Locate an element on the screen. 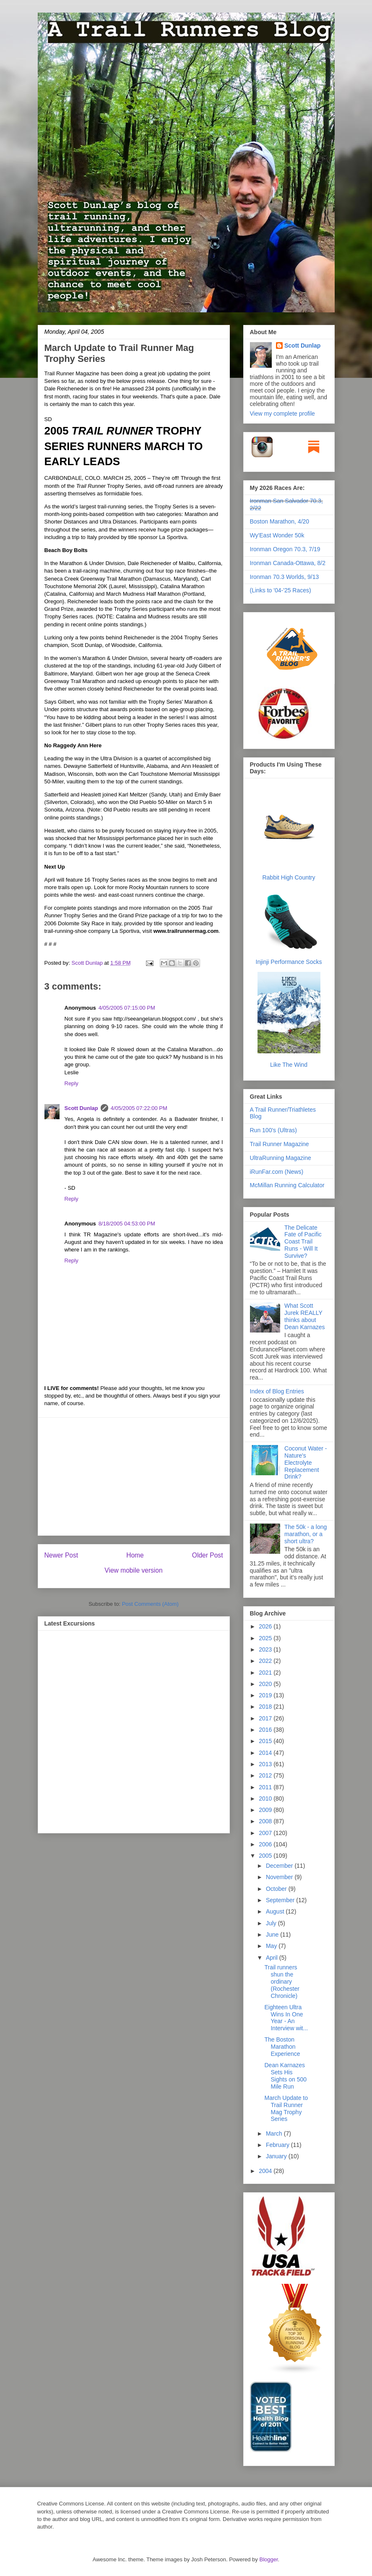 This screenshot has width=372, height=2576. Home is located at coordinates (135, 1555).